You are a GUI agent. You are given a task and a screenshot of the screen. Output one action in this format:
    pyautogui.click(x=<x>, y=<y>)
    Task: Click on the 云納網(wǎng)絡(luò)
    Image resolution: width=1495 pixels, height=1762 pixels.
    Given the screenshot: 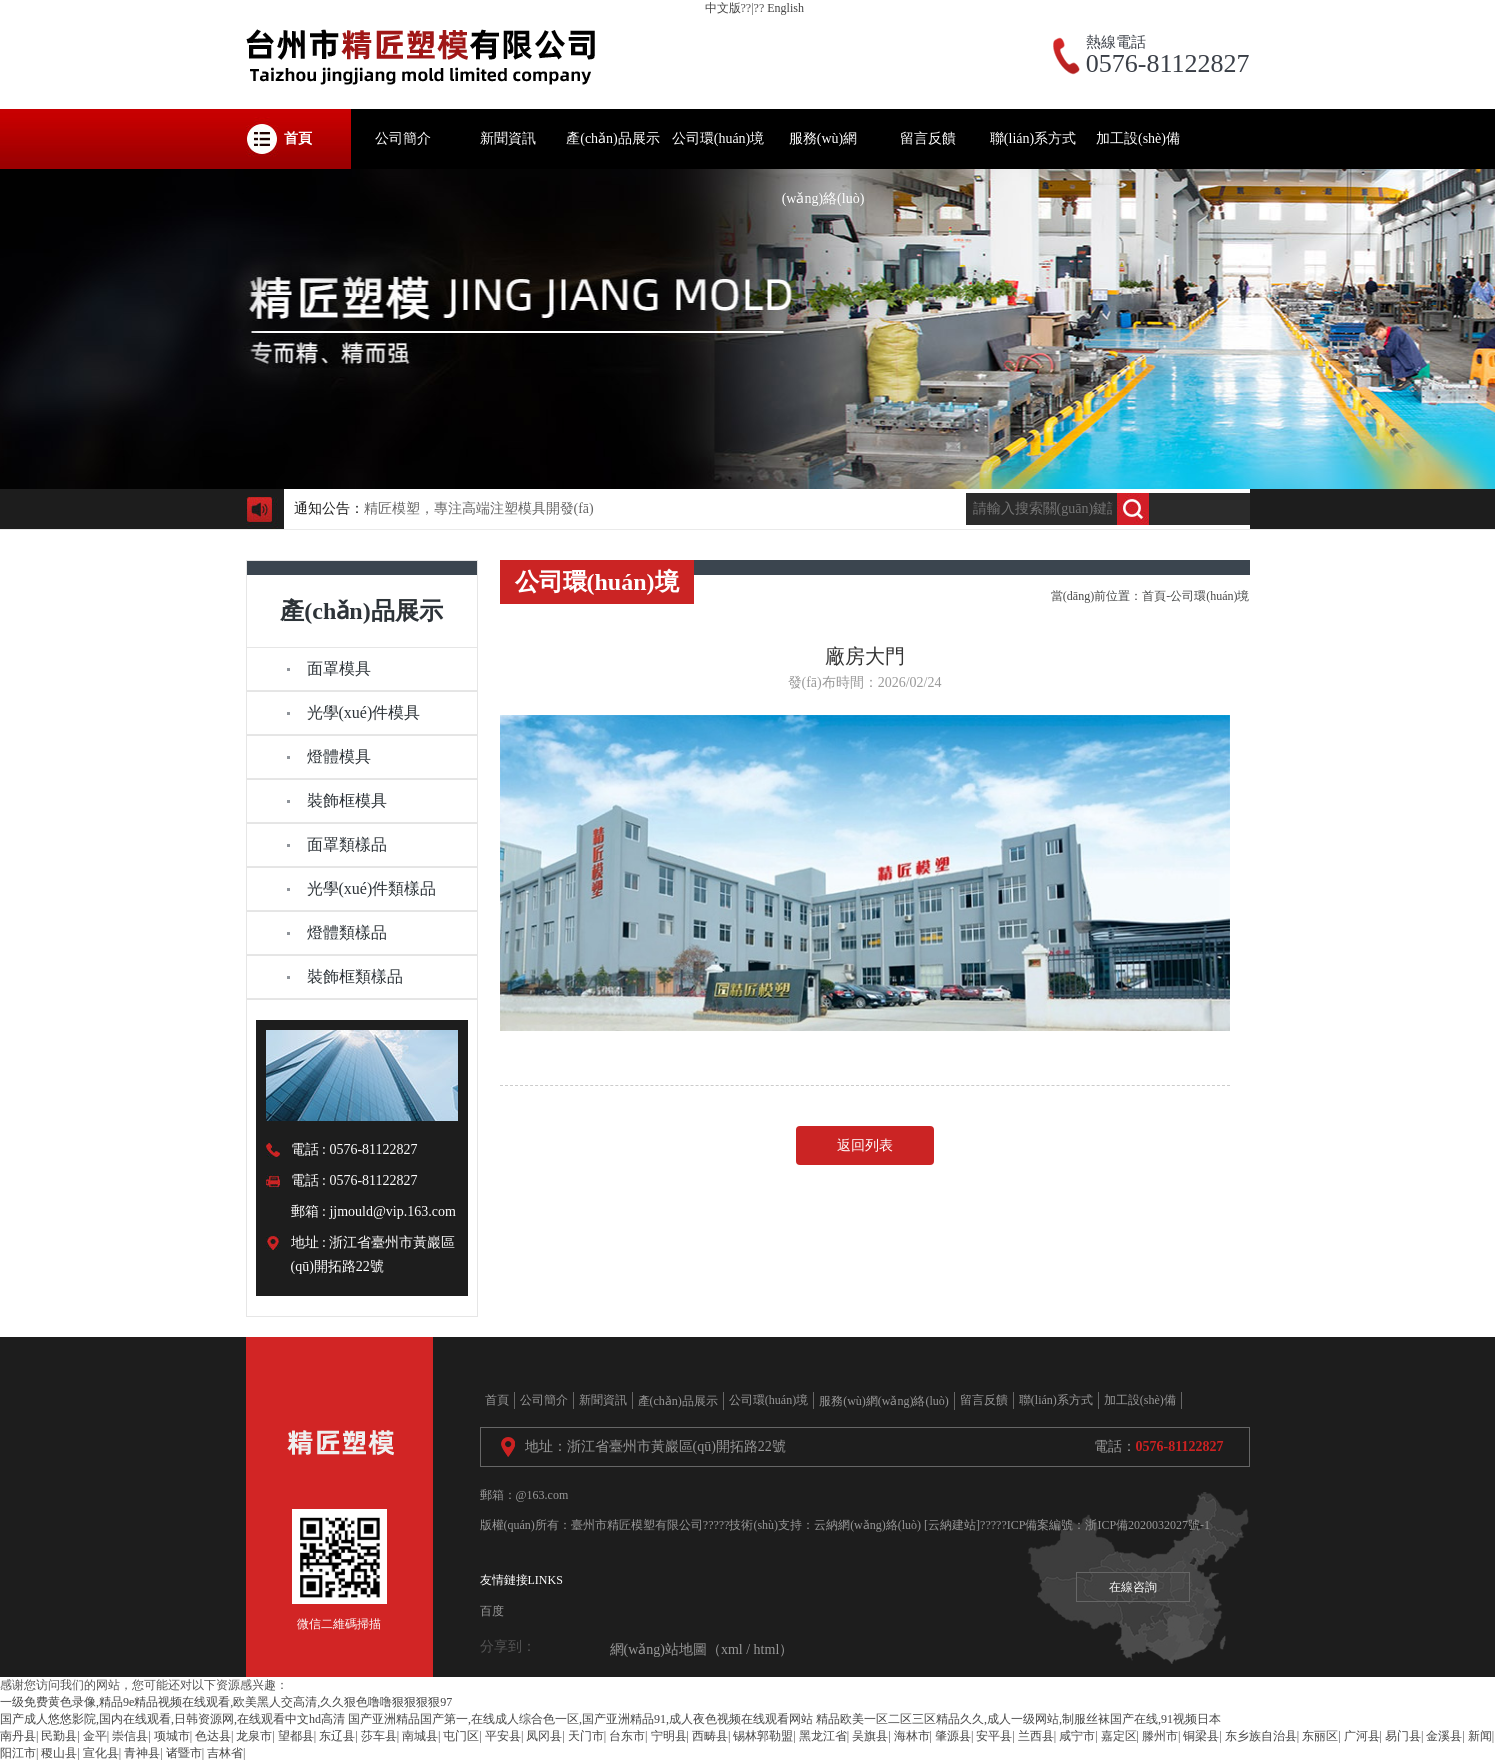 What is the action you would take?
    pyautogui.click(x=867, y=1525)
    